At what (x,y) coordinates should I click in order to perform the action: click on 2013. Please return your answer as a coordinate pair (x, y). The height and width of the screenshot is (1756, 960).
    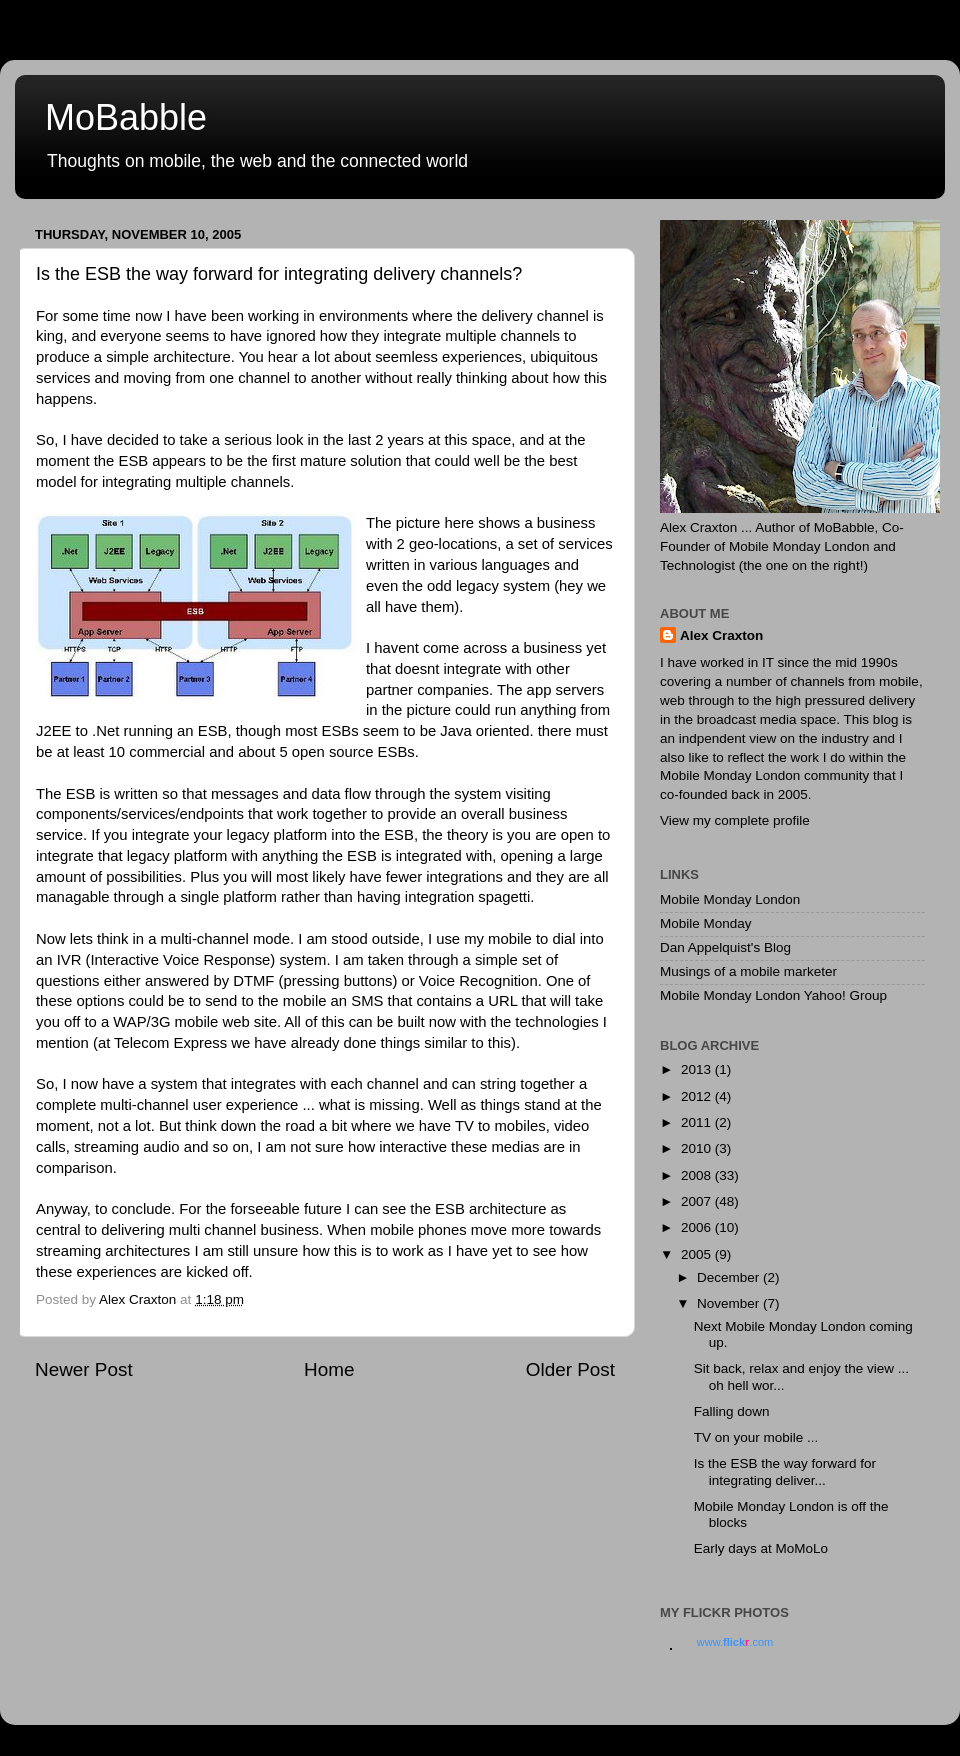
    Looking at the image, I should click on (698, 1069).